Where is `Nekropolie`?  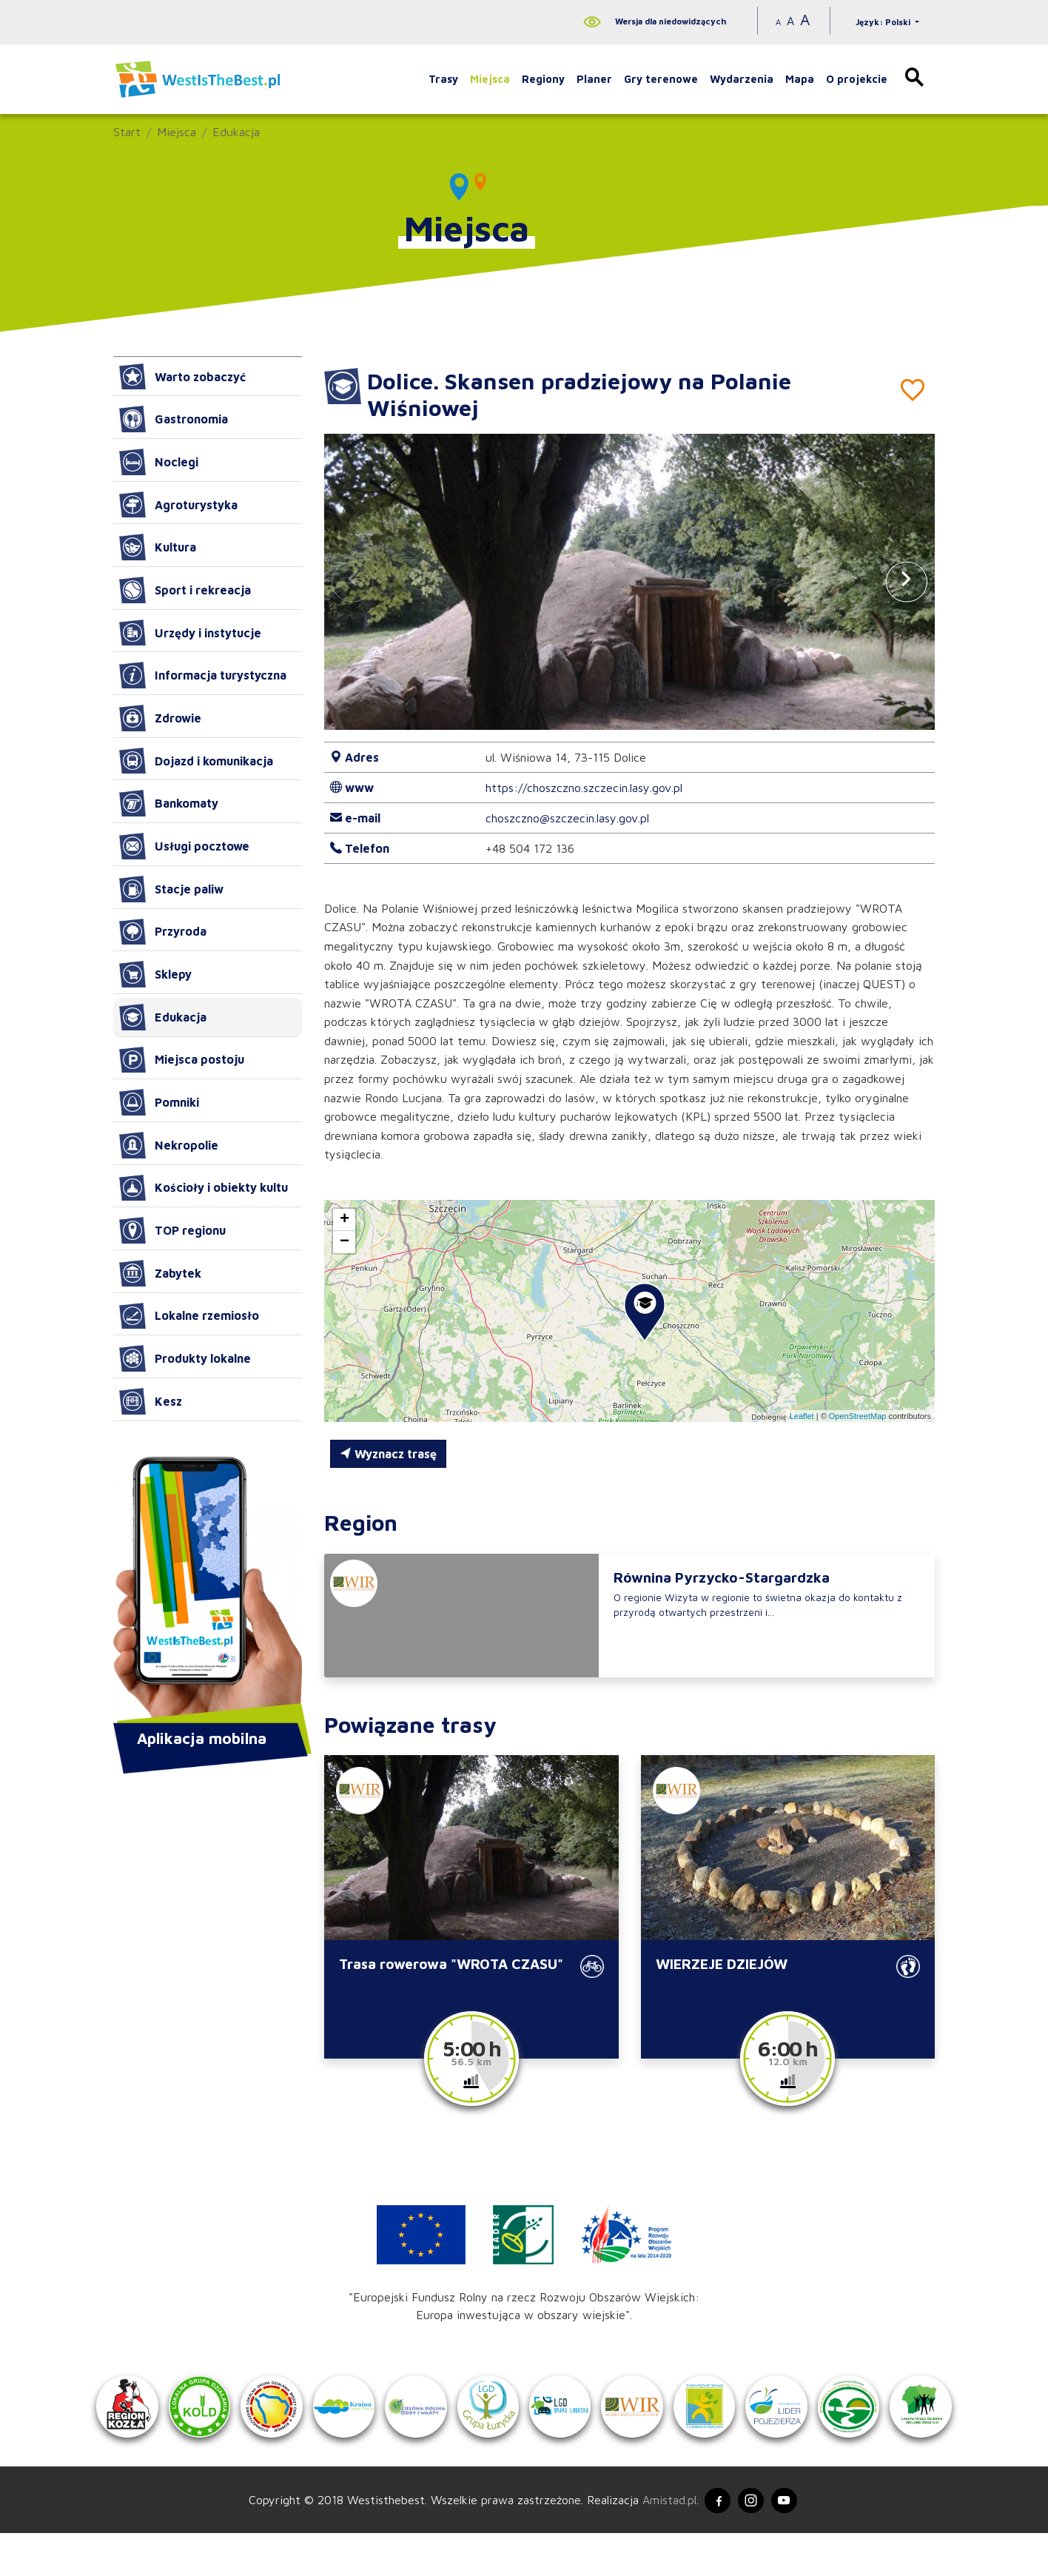
Nekropolie is located at coordinates (168, 1145).